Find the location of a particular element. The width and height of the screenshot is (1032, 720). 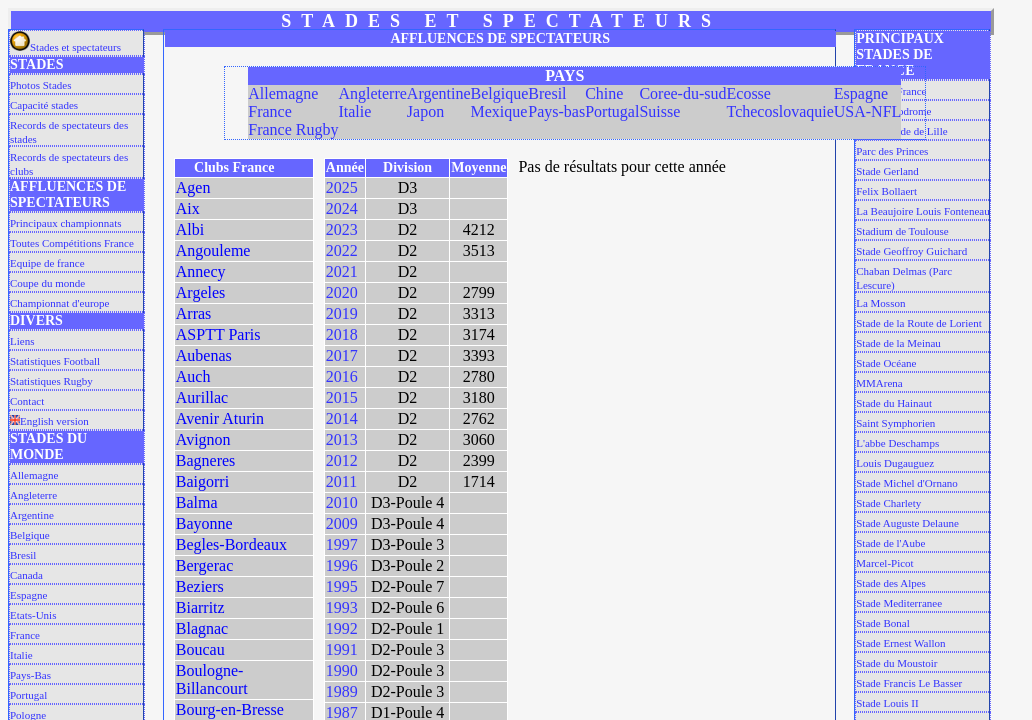

Liens is located at coordinates (22, 341).